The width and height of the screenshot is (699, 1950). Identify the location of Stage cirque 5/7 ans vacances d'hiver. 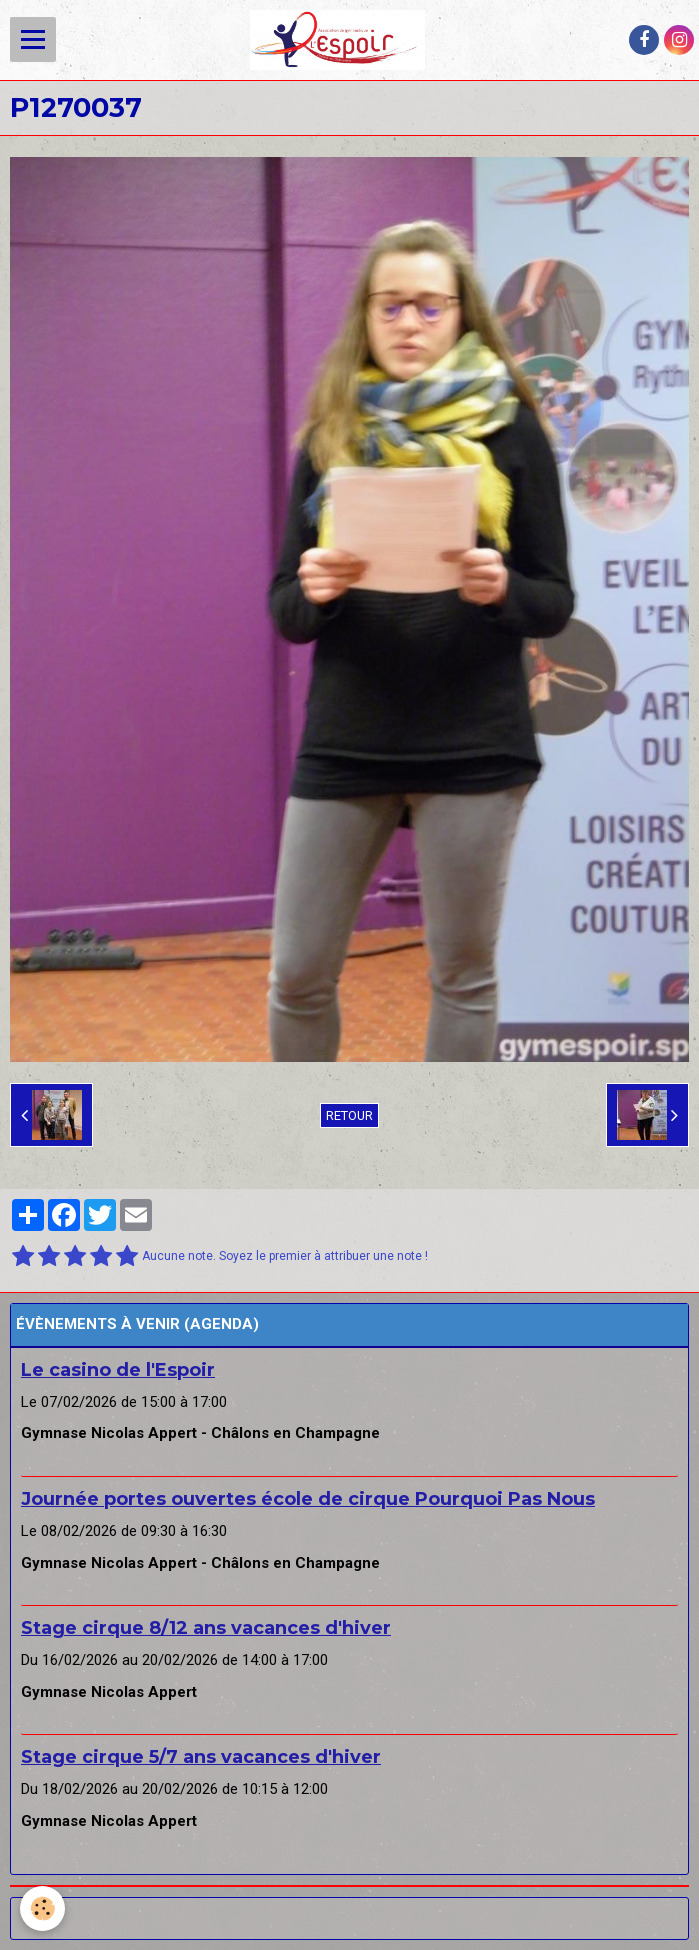
(201, 1757).